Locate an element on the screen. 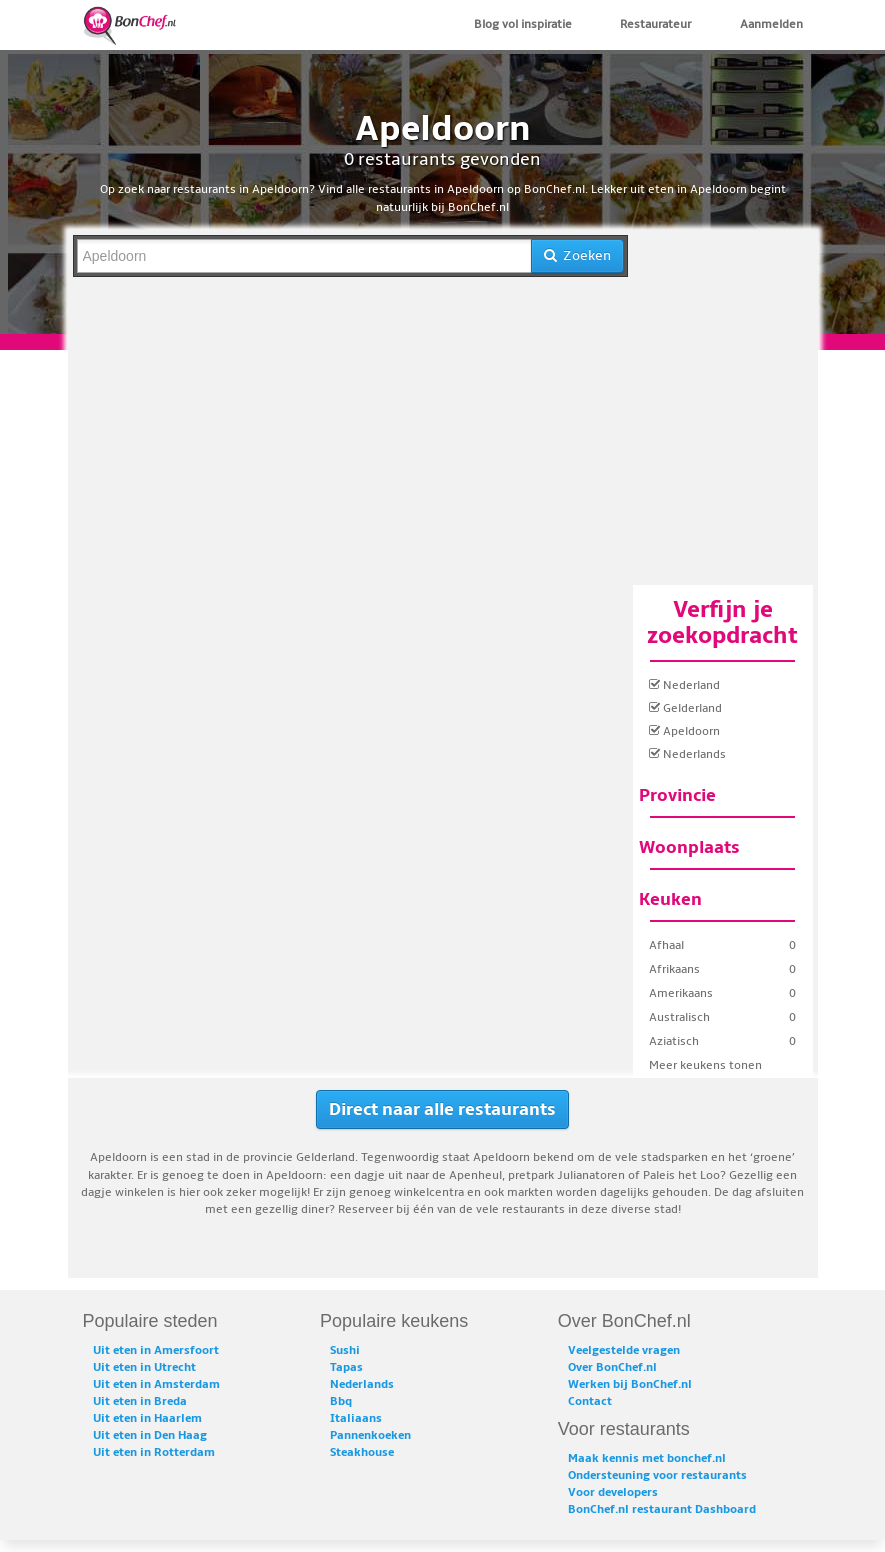 The height and width of the screenshot is (1552, 885). Werken bij BonChef.nl is located at coordinates (630, 1384).